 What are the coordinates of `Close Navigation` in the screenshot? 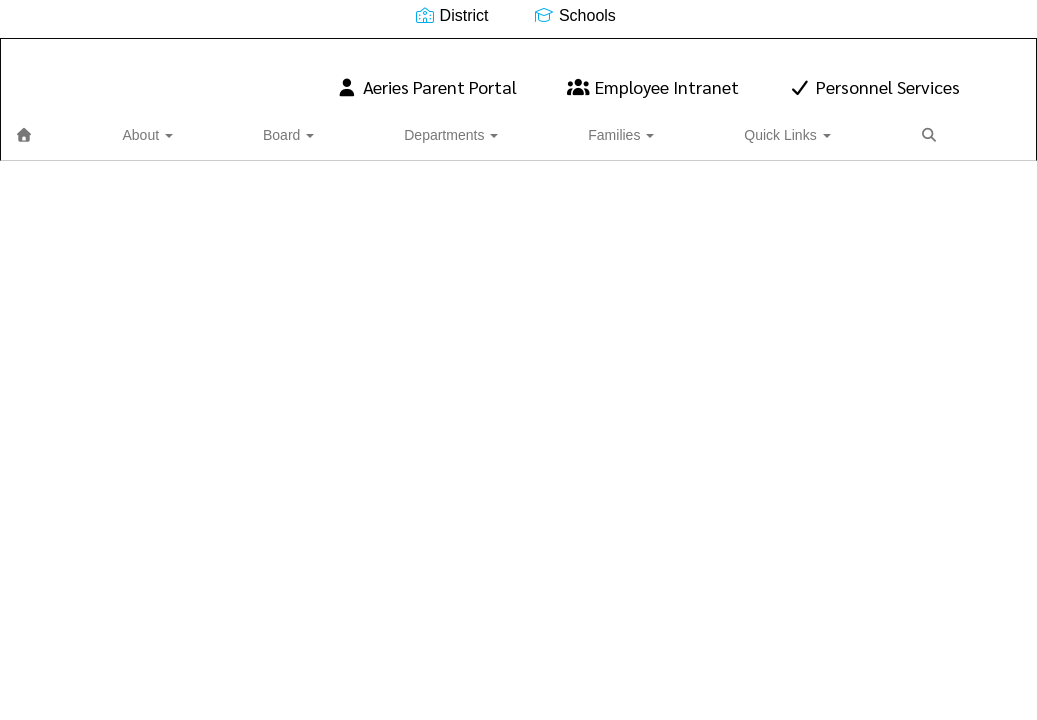 It's located at (692, 133).